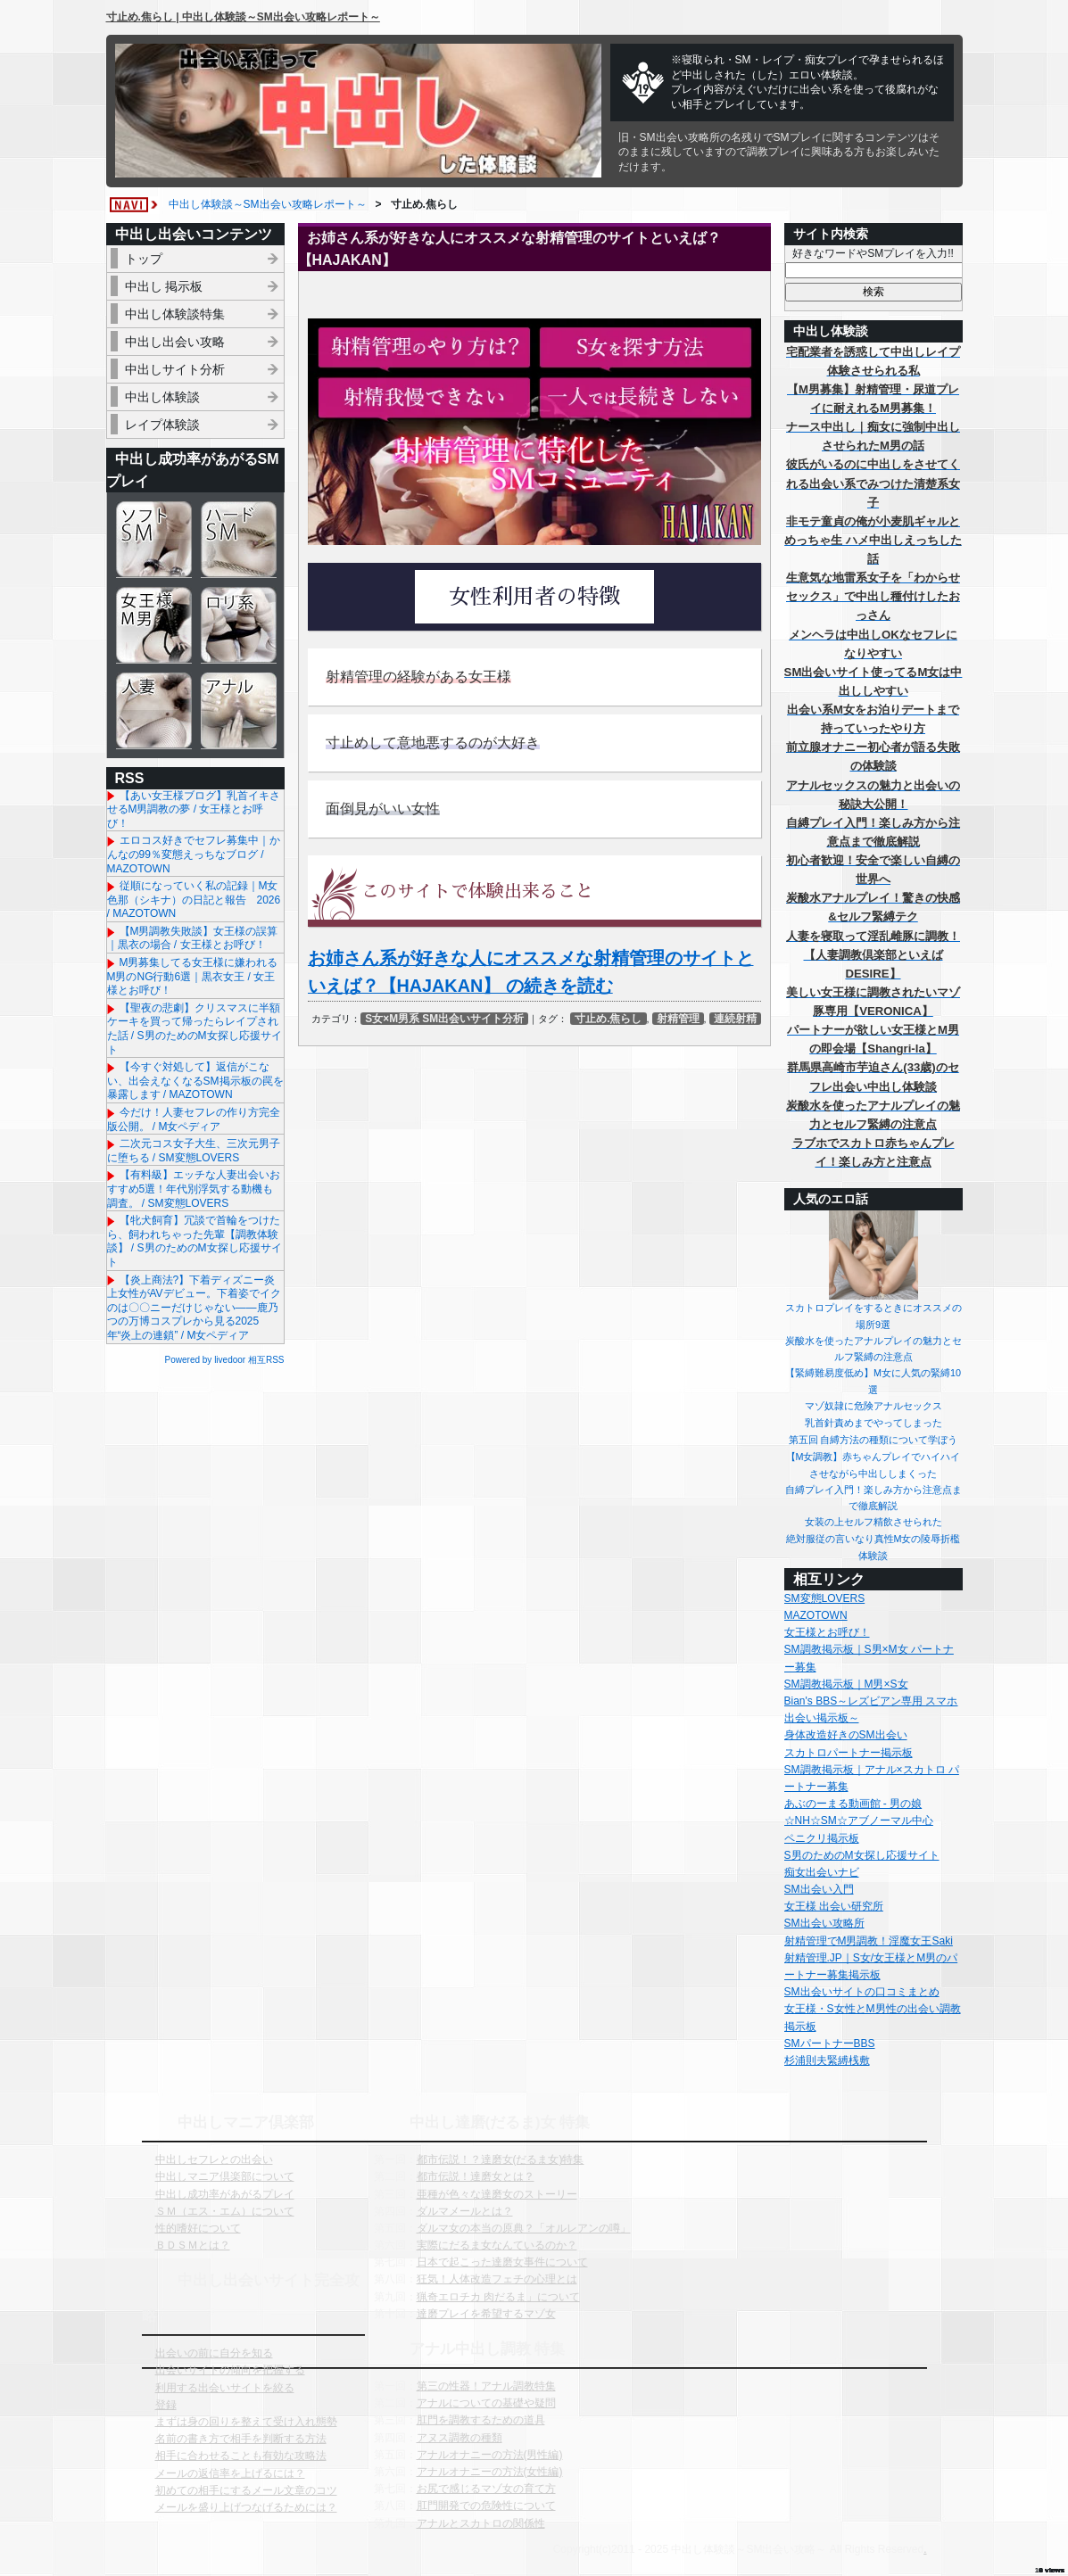  What do you see at coordinates (194, 899) in the screenshot?
I see `従順になっていく私の記録｜M女色那（シキナ）の日記と報告 2026 / MAZOTOWN` at bounding box center [194, 899].